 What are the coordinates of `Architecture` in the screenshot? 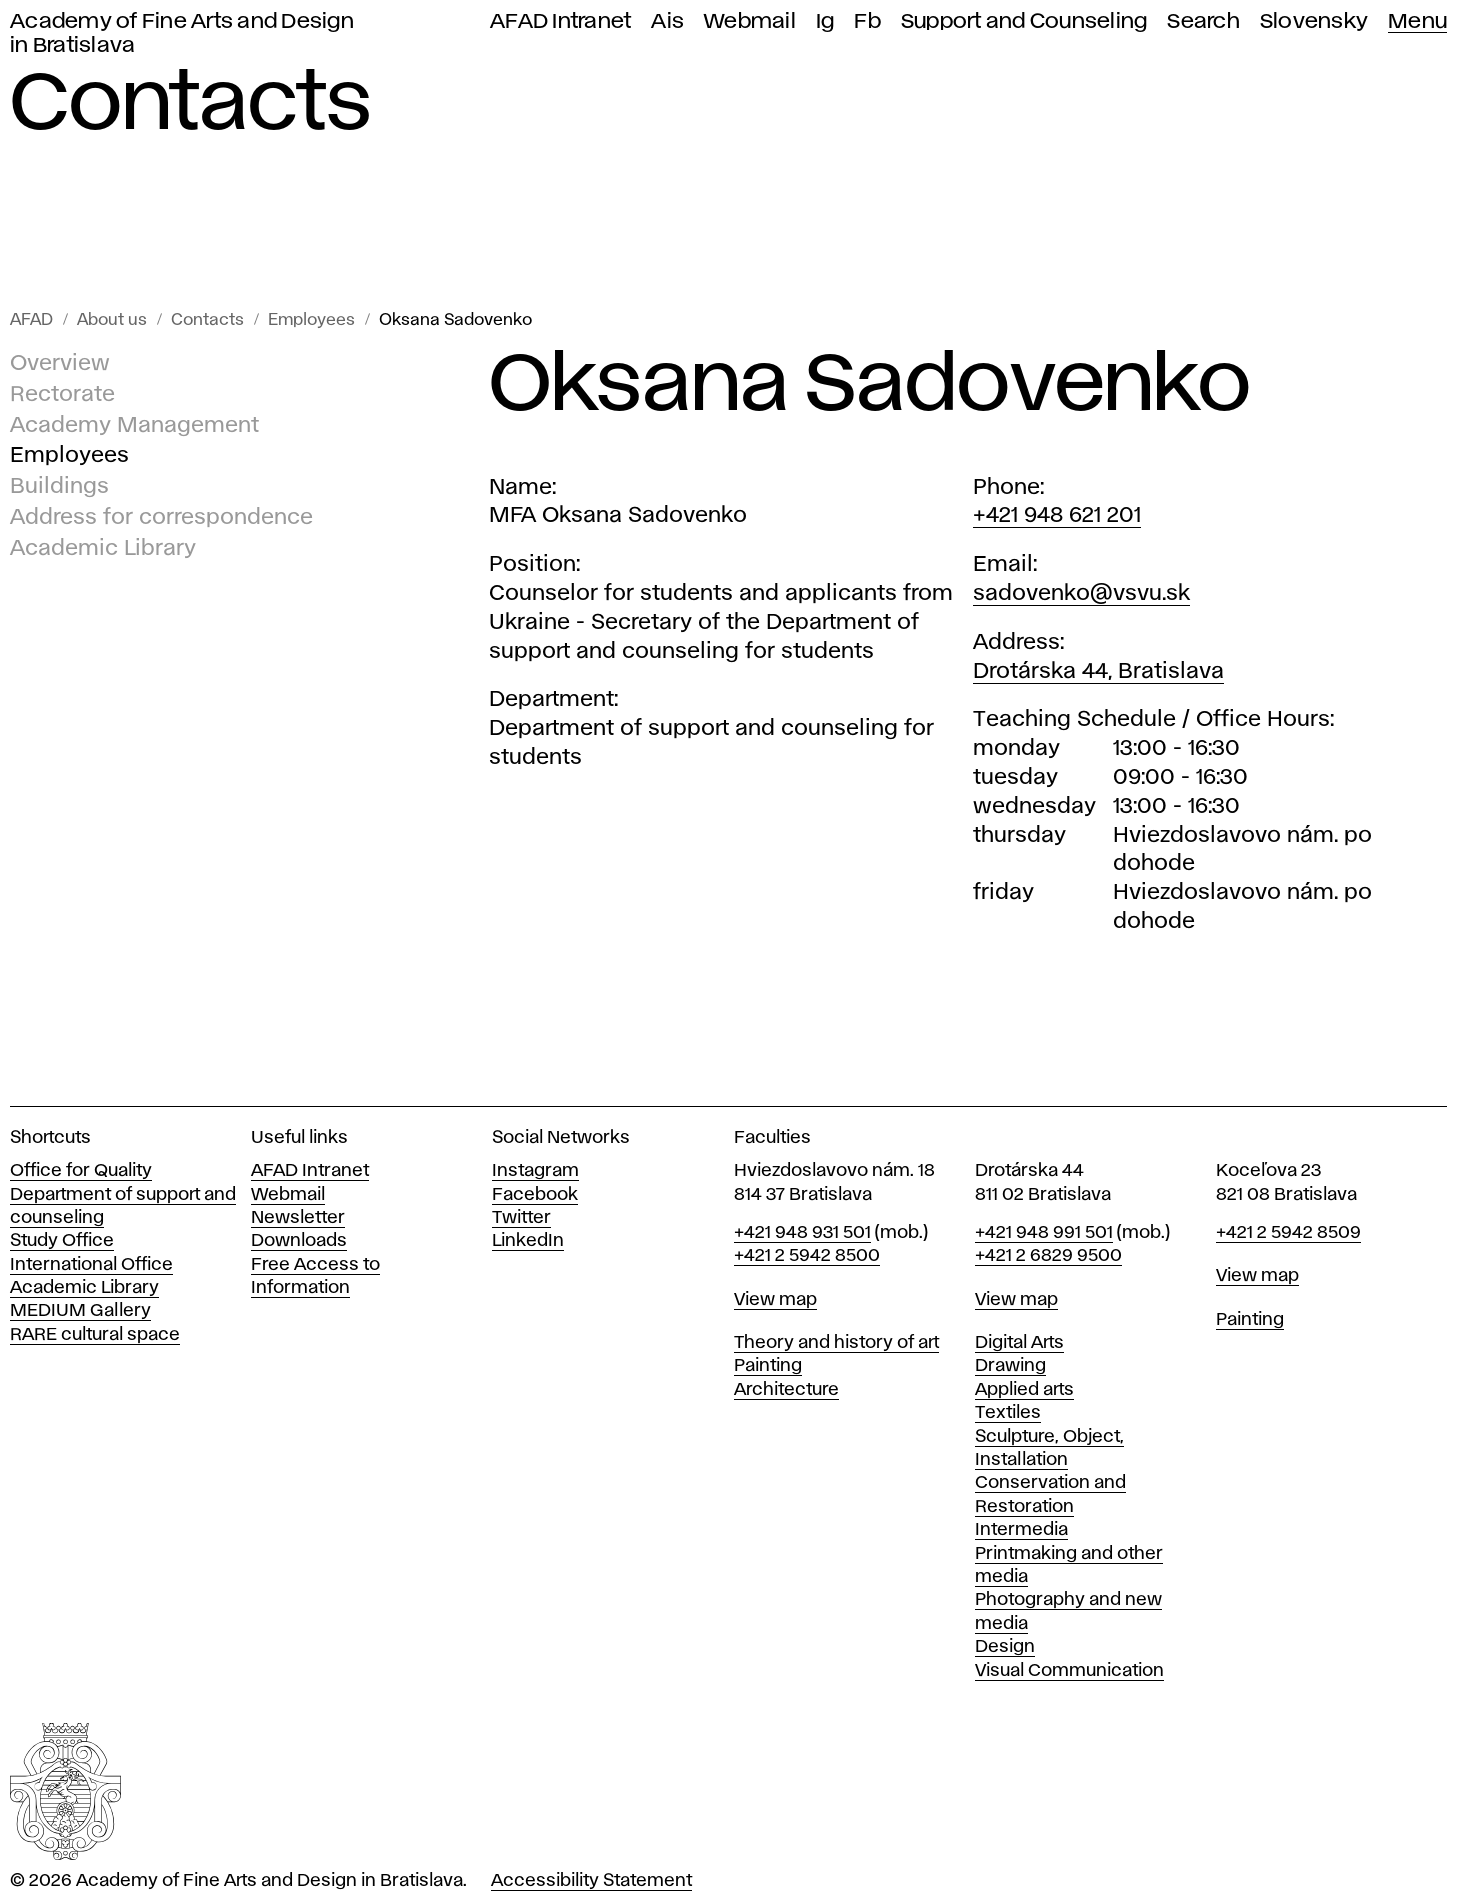 It's located at (786, 1390).